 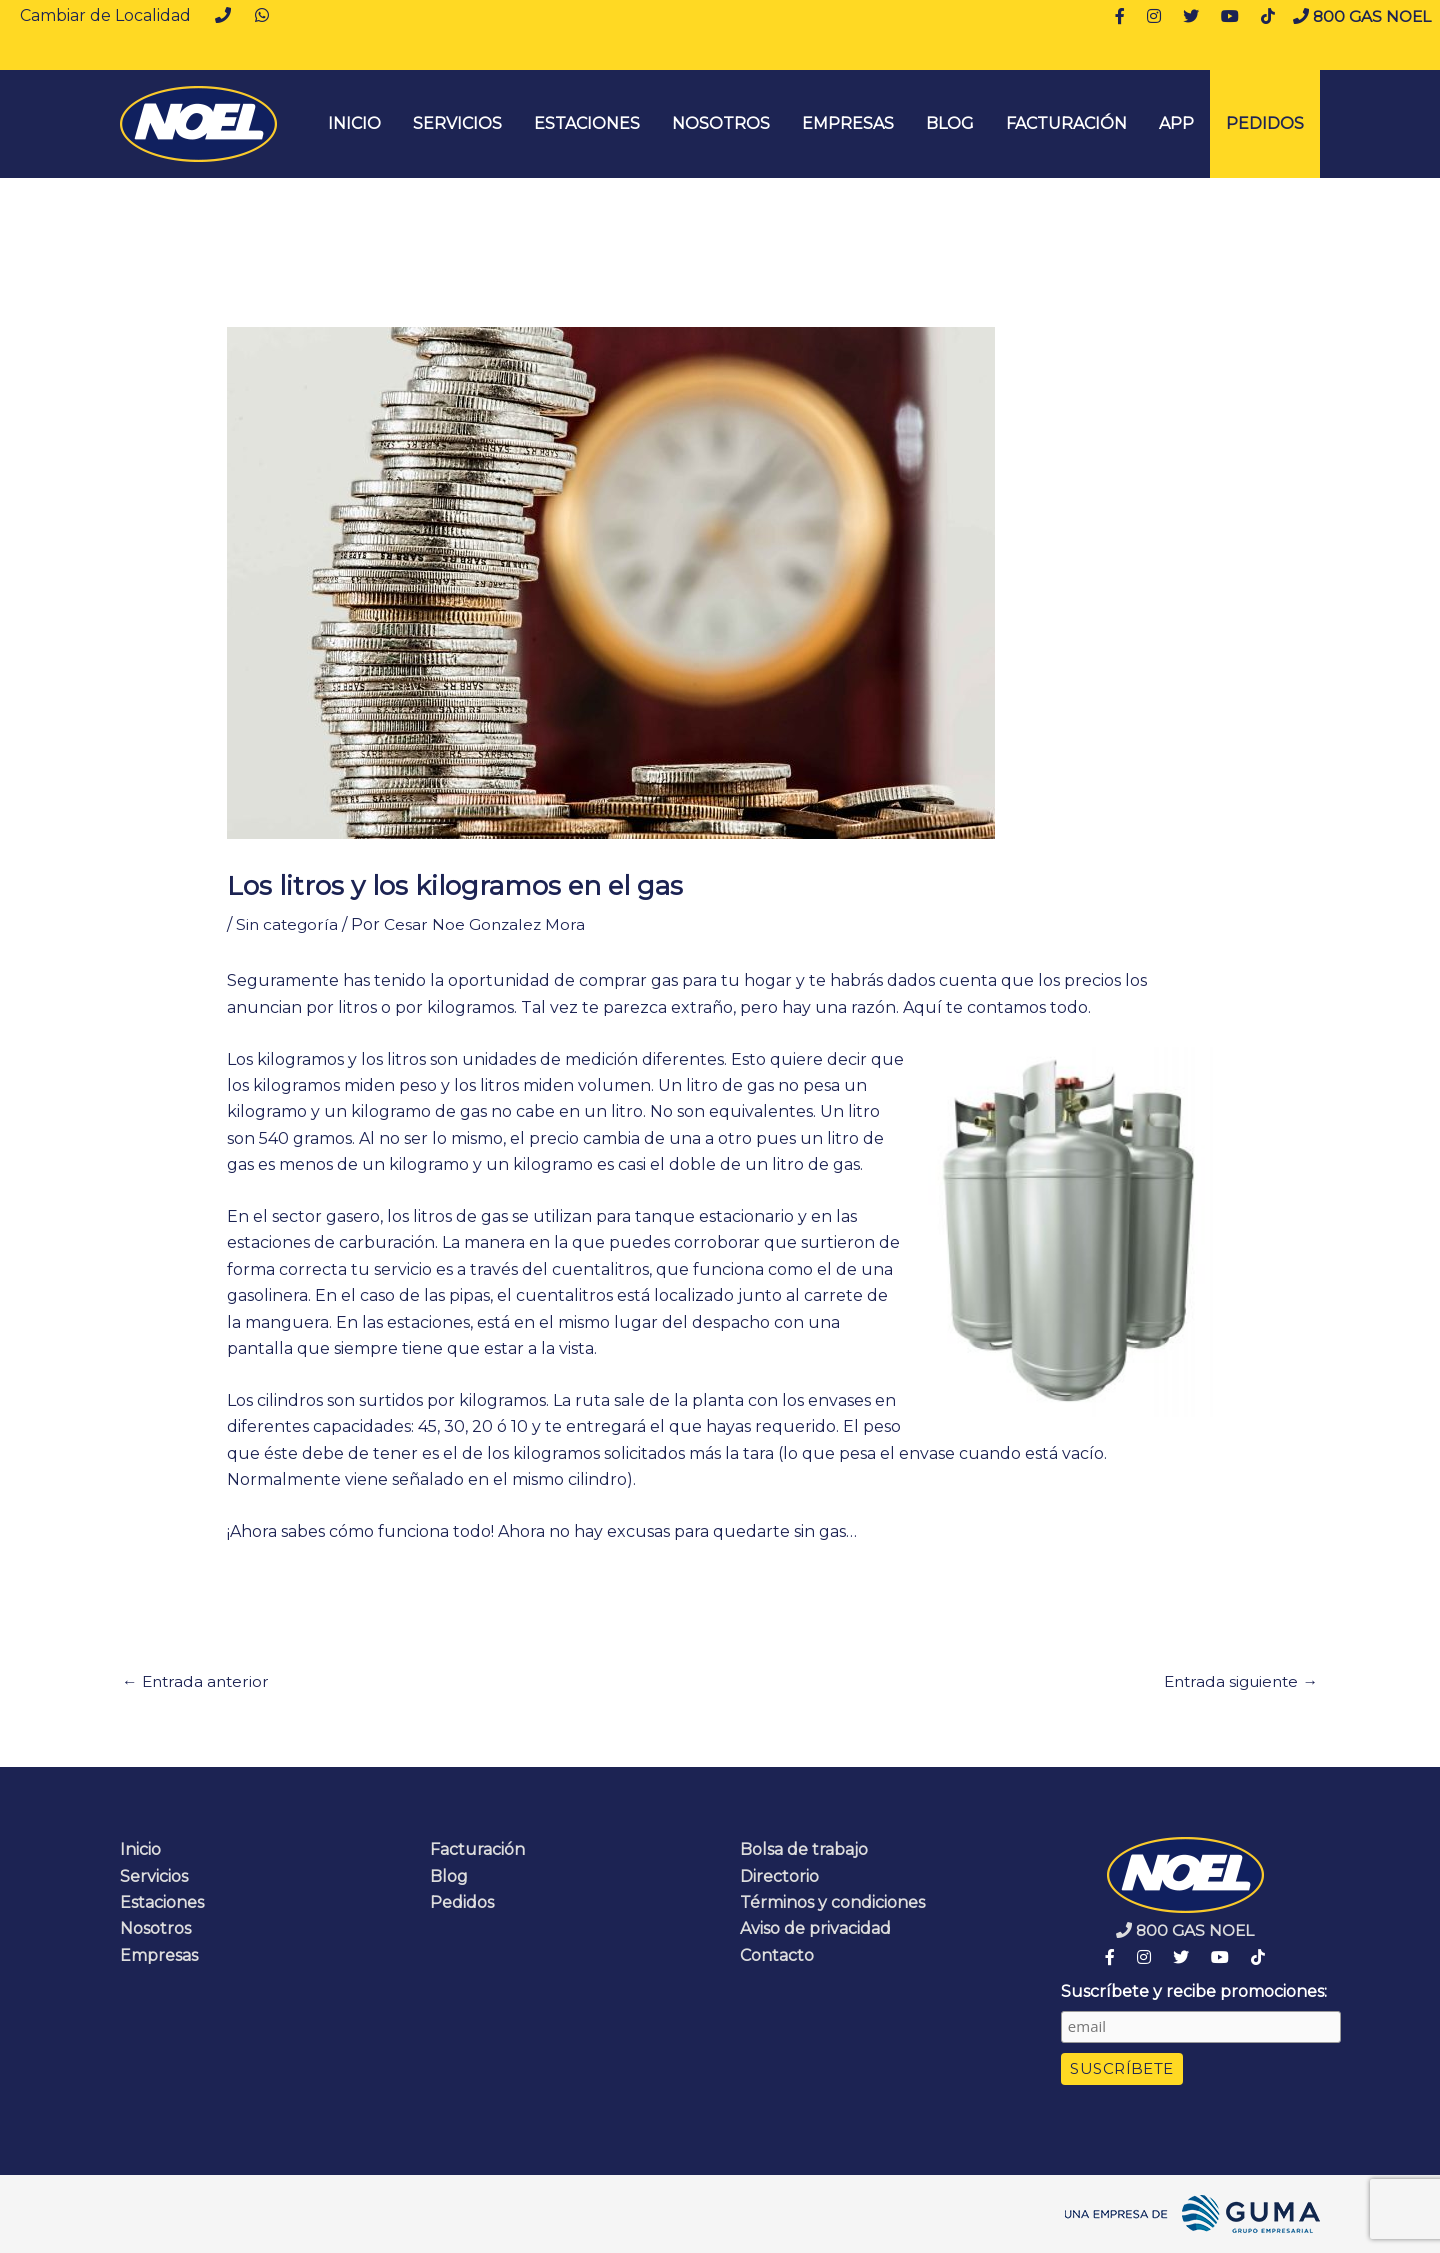 What do you see at coordinates (1237, 1681) in the screenshot?
I see `Entrada siguiente` at bounding box center [1237, 1681].